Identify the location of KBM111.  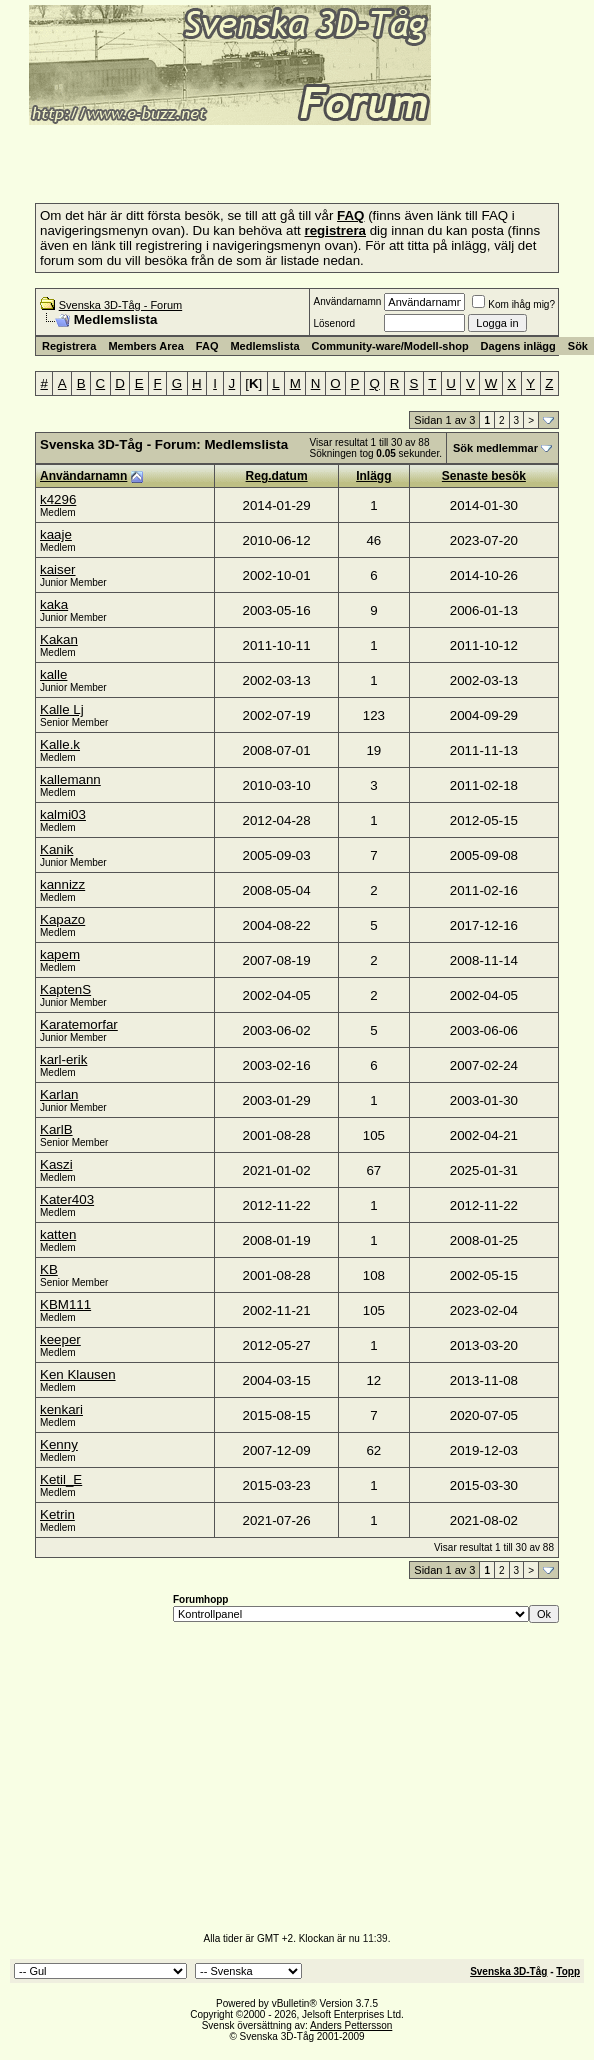
(65, 1304).